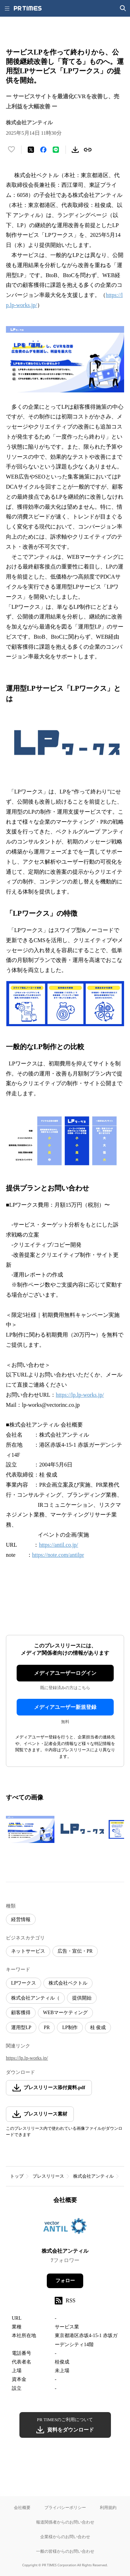  Describe the element at coordinates (30, 149) in the screenshot. I see `[エックスに投稿する]` at that location.